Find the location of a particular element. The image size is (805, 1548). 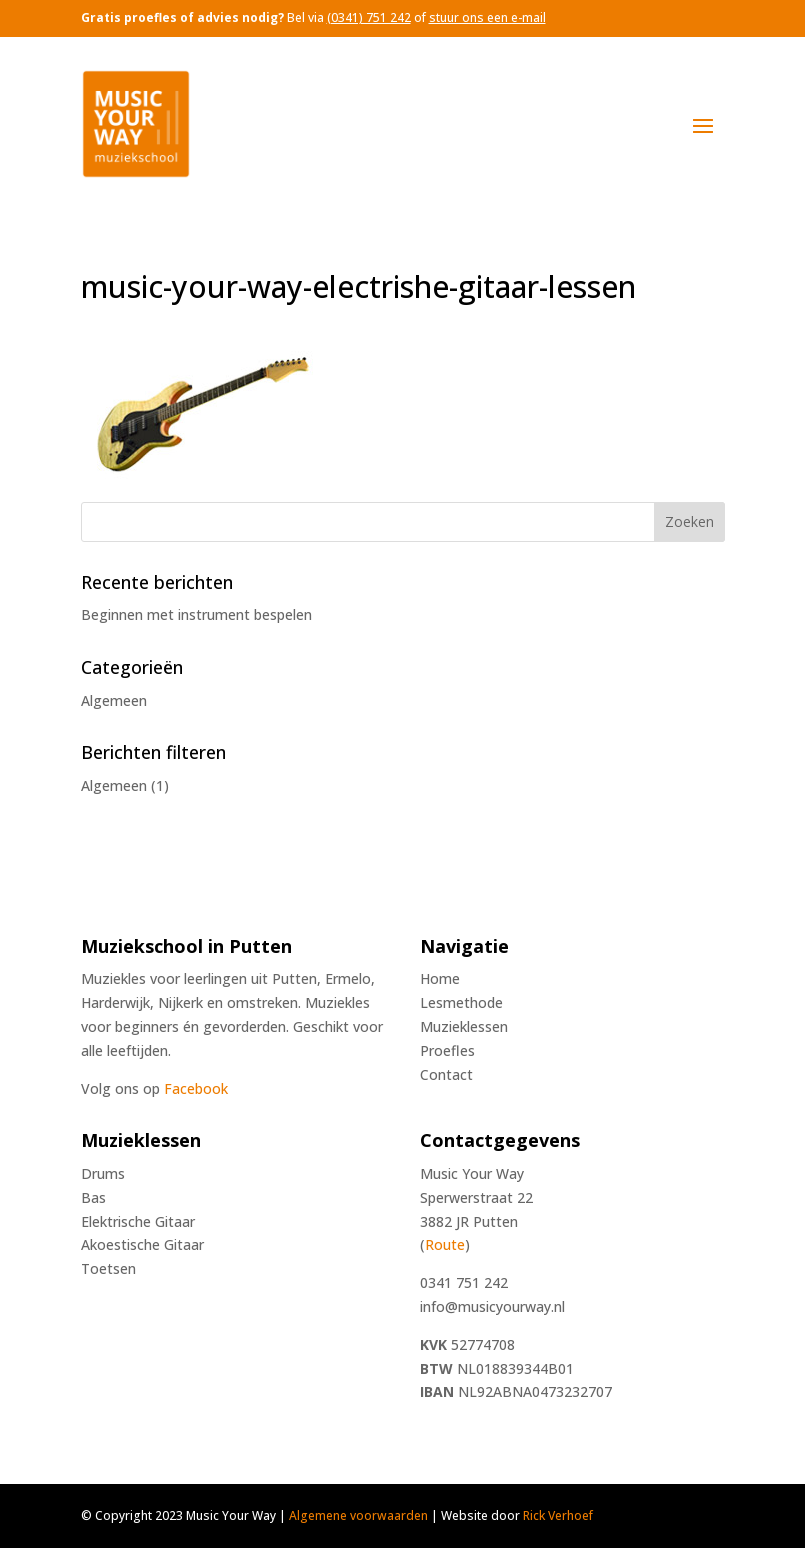

Toetsen is located at coordinates (108, 1268).